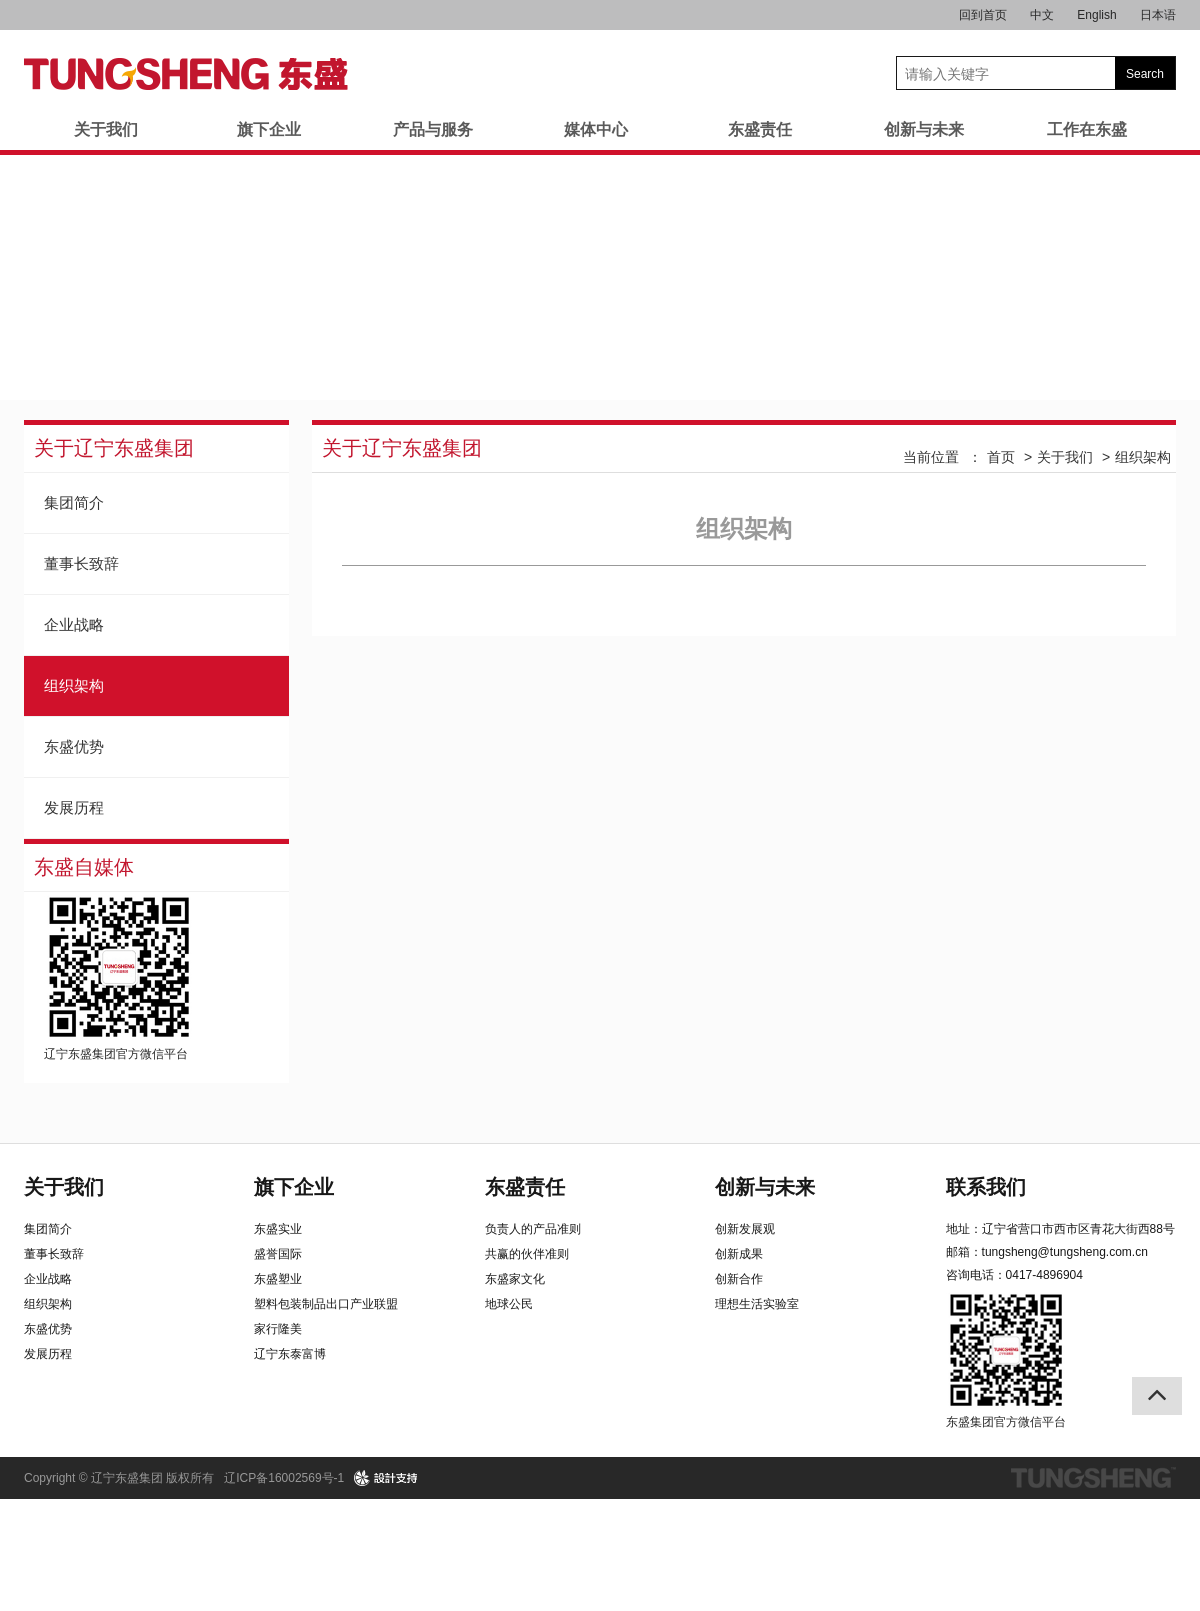 The height and width of the screenshot is (1611, 1200). Describe the element at coordinates (1001, 457) in the screenshot. I see `首页` at that location.